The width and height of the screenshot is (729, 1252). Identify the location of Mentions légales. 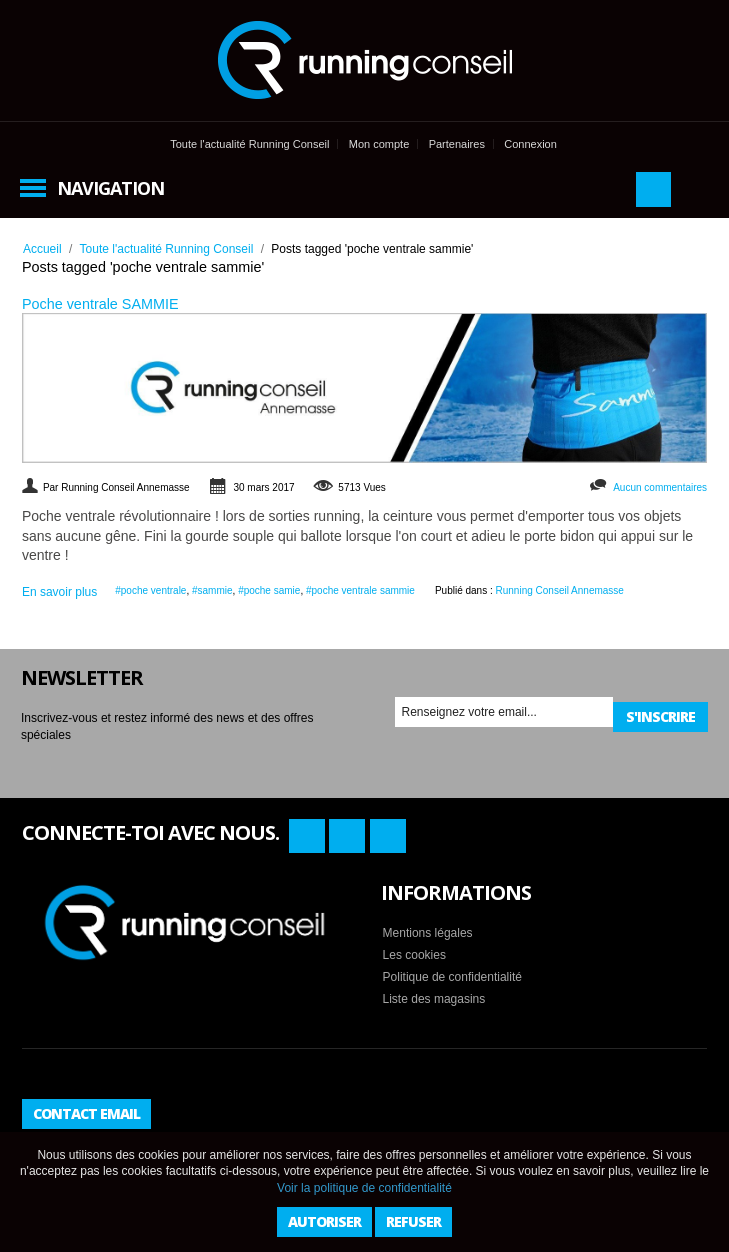
(428, 933).